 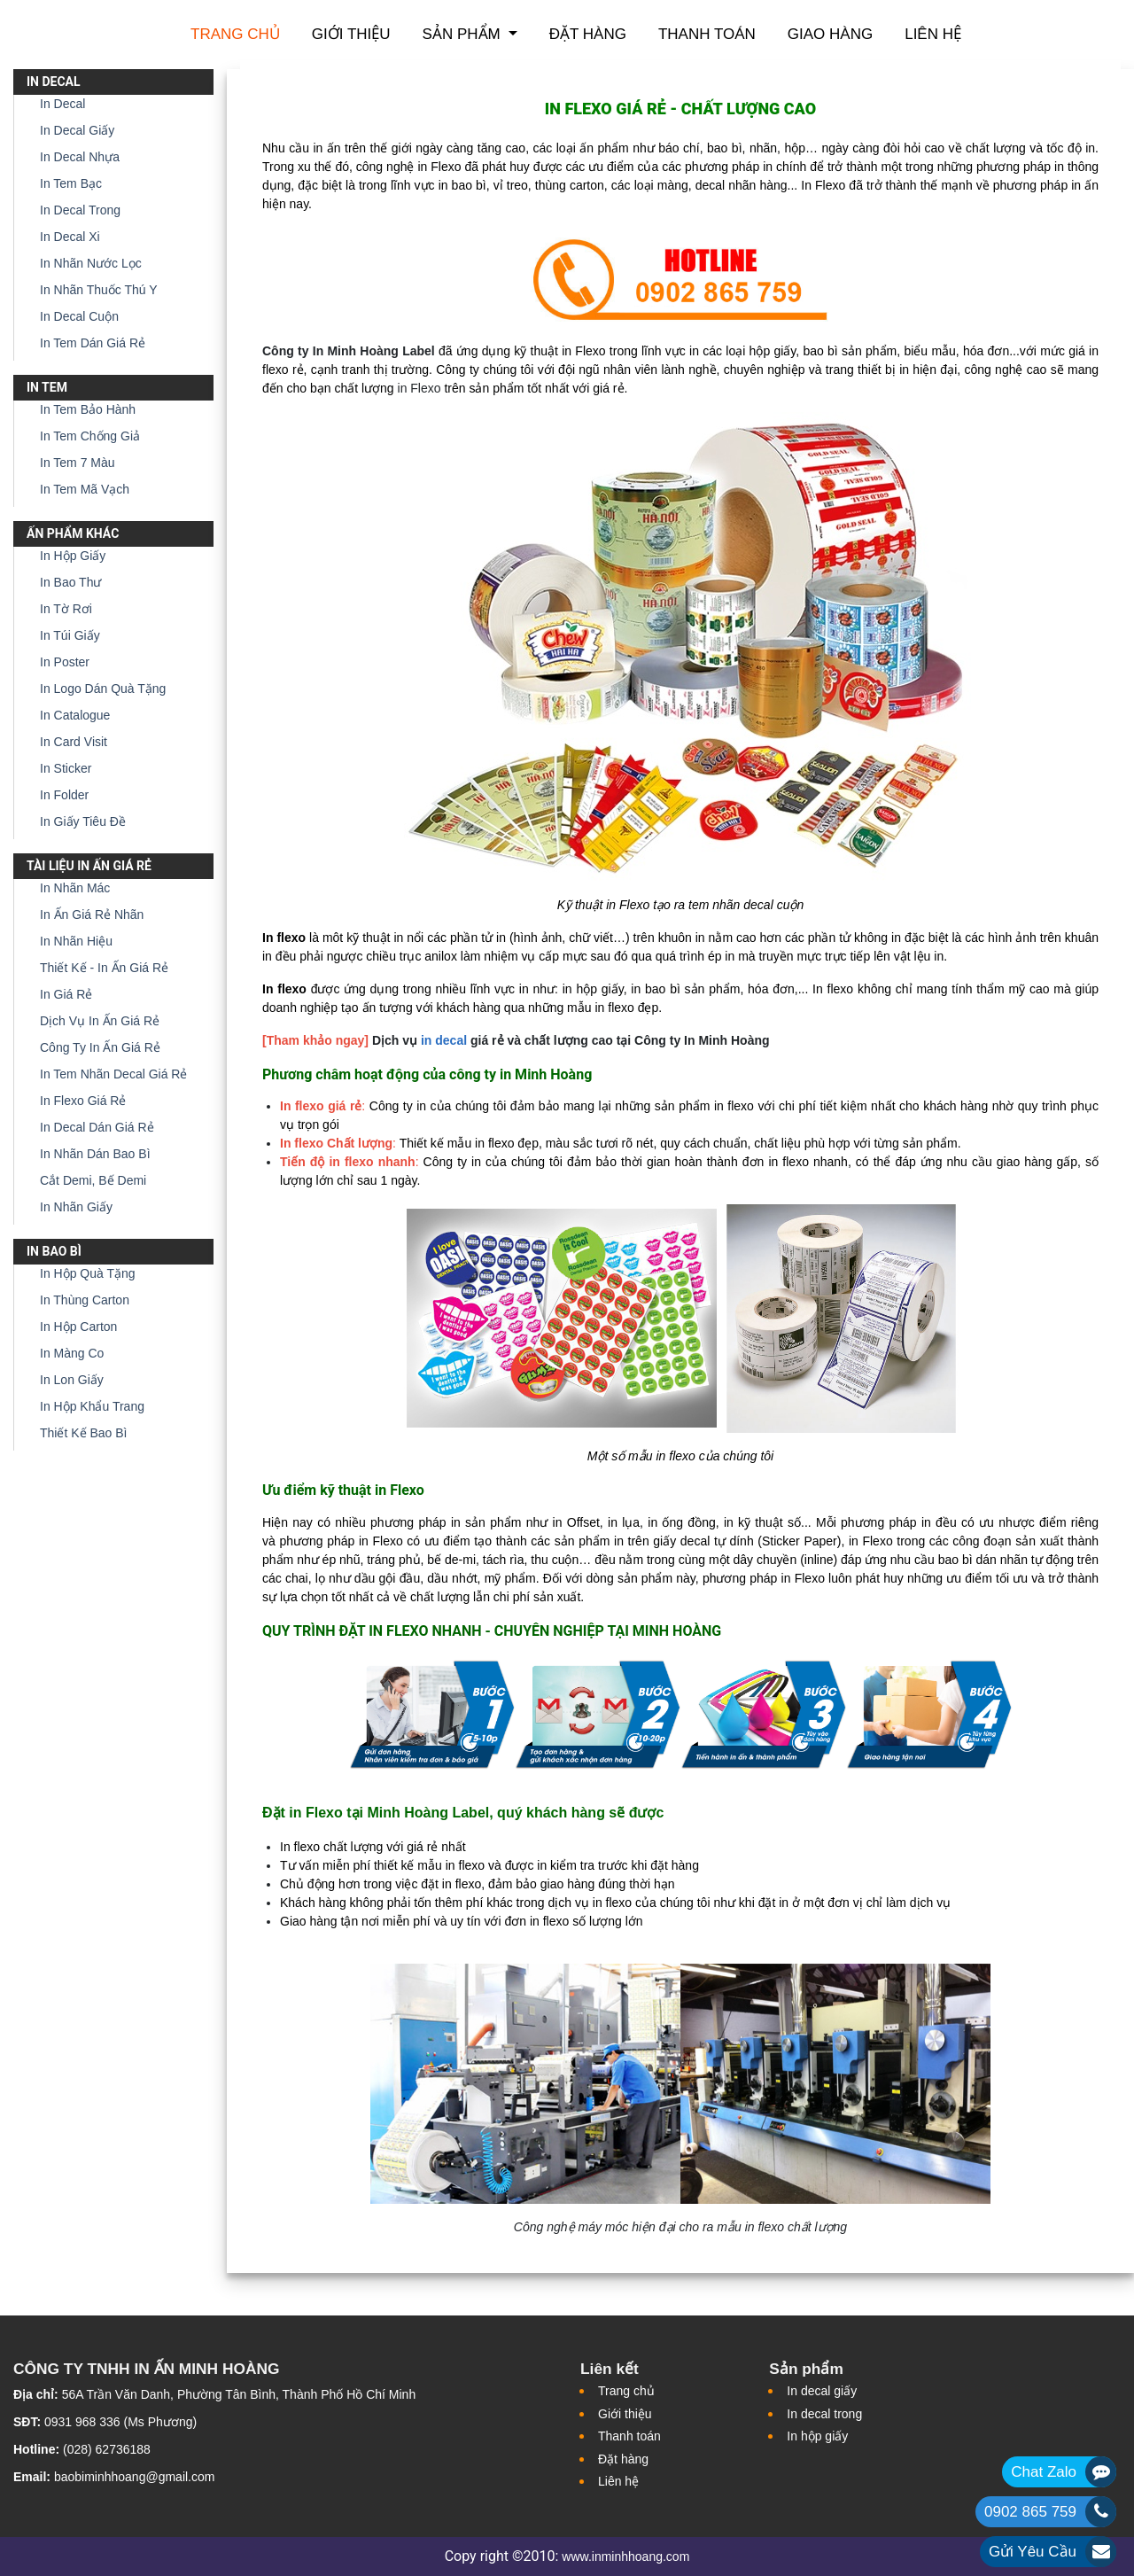 I want to click on In Giấy Tiêu Đề, so click(x=83, y=821).